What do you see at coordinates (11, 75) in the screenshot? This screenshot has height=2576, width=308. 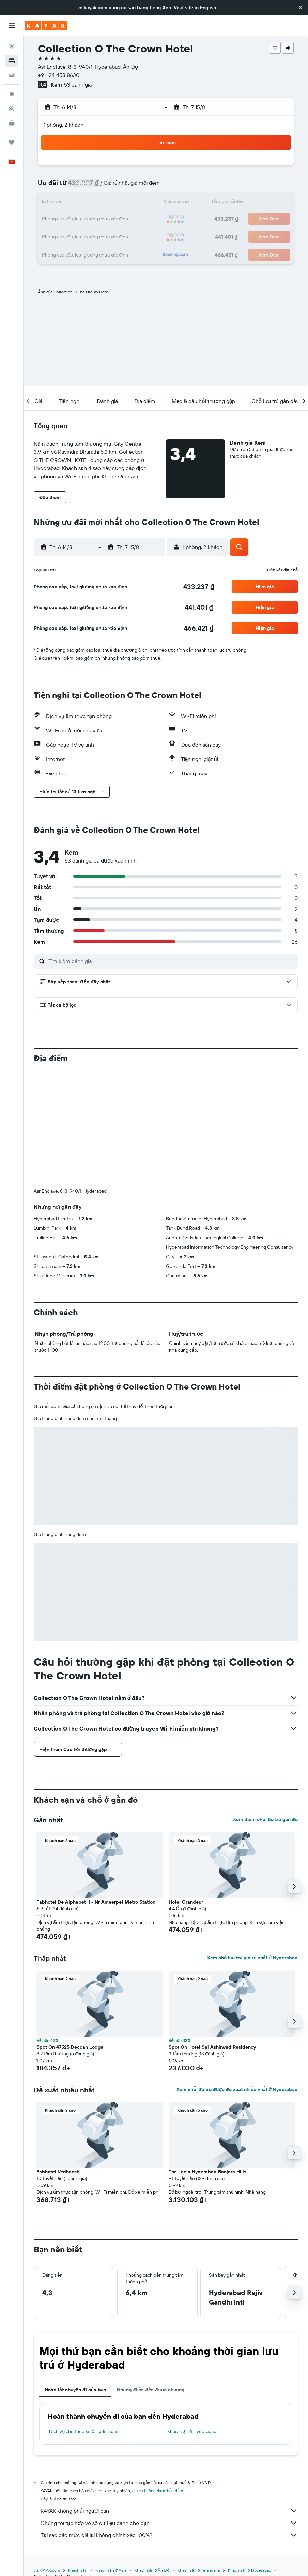 I see `[Tìm kiếm xe ô tô]` at bounding box center [11, 75].